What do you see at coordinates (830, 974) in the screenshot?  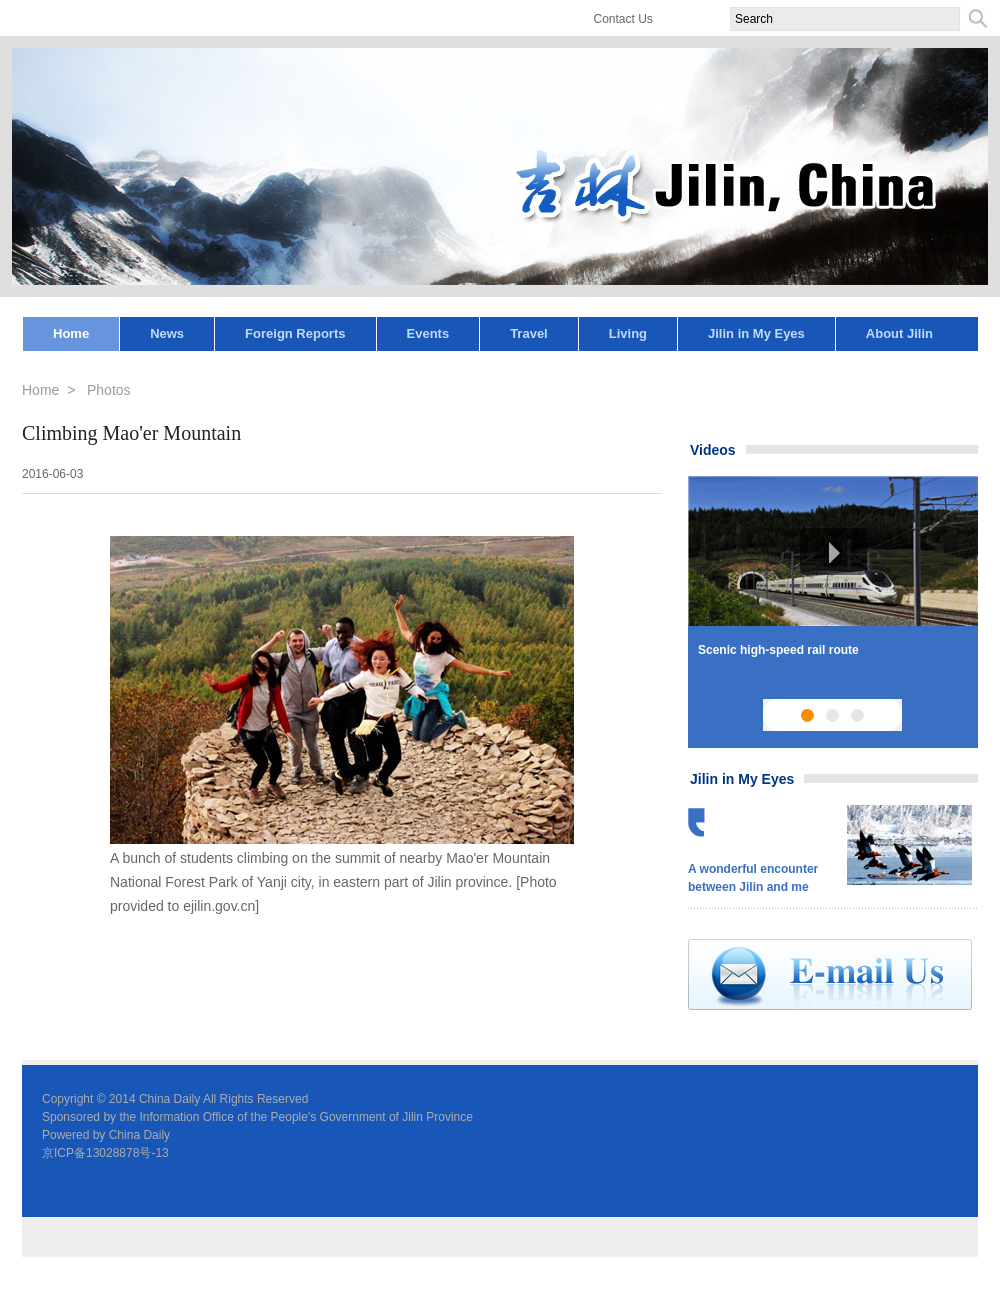 I see `email us` at bounding box center [830, 974].